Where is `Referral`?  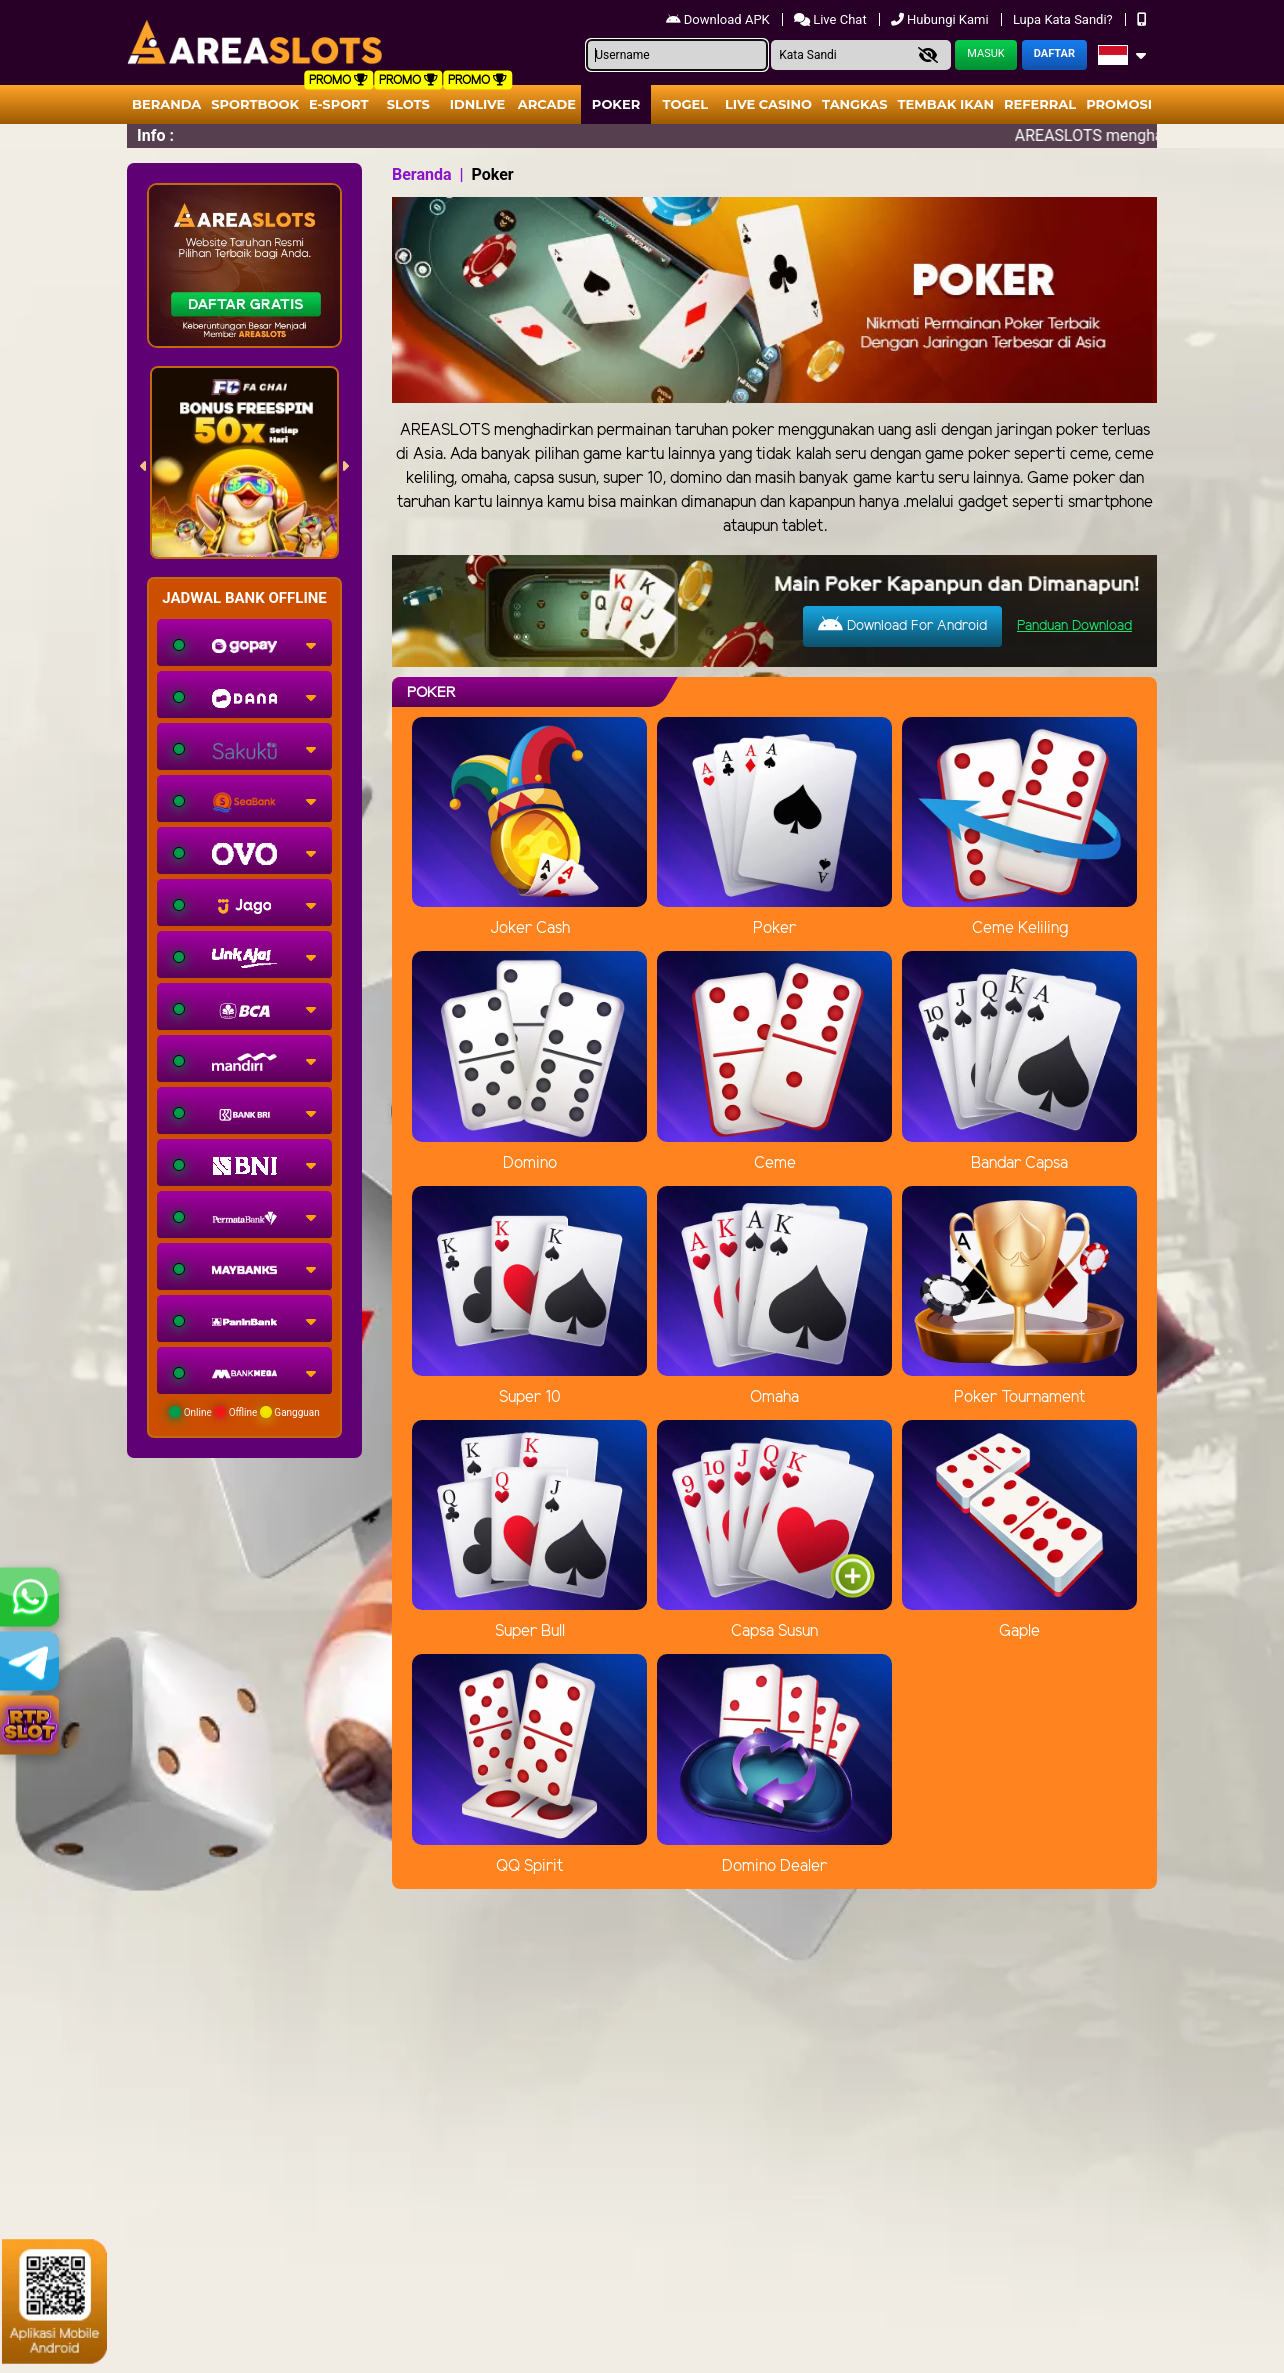 Referral is located at coordinates (1040, 104).